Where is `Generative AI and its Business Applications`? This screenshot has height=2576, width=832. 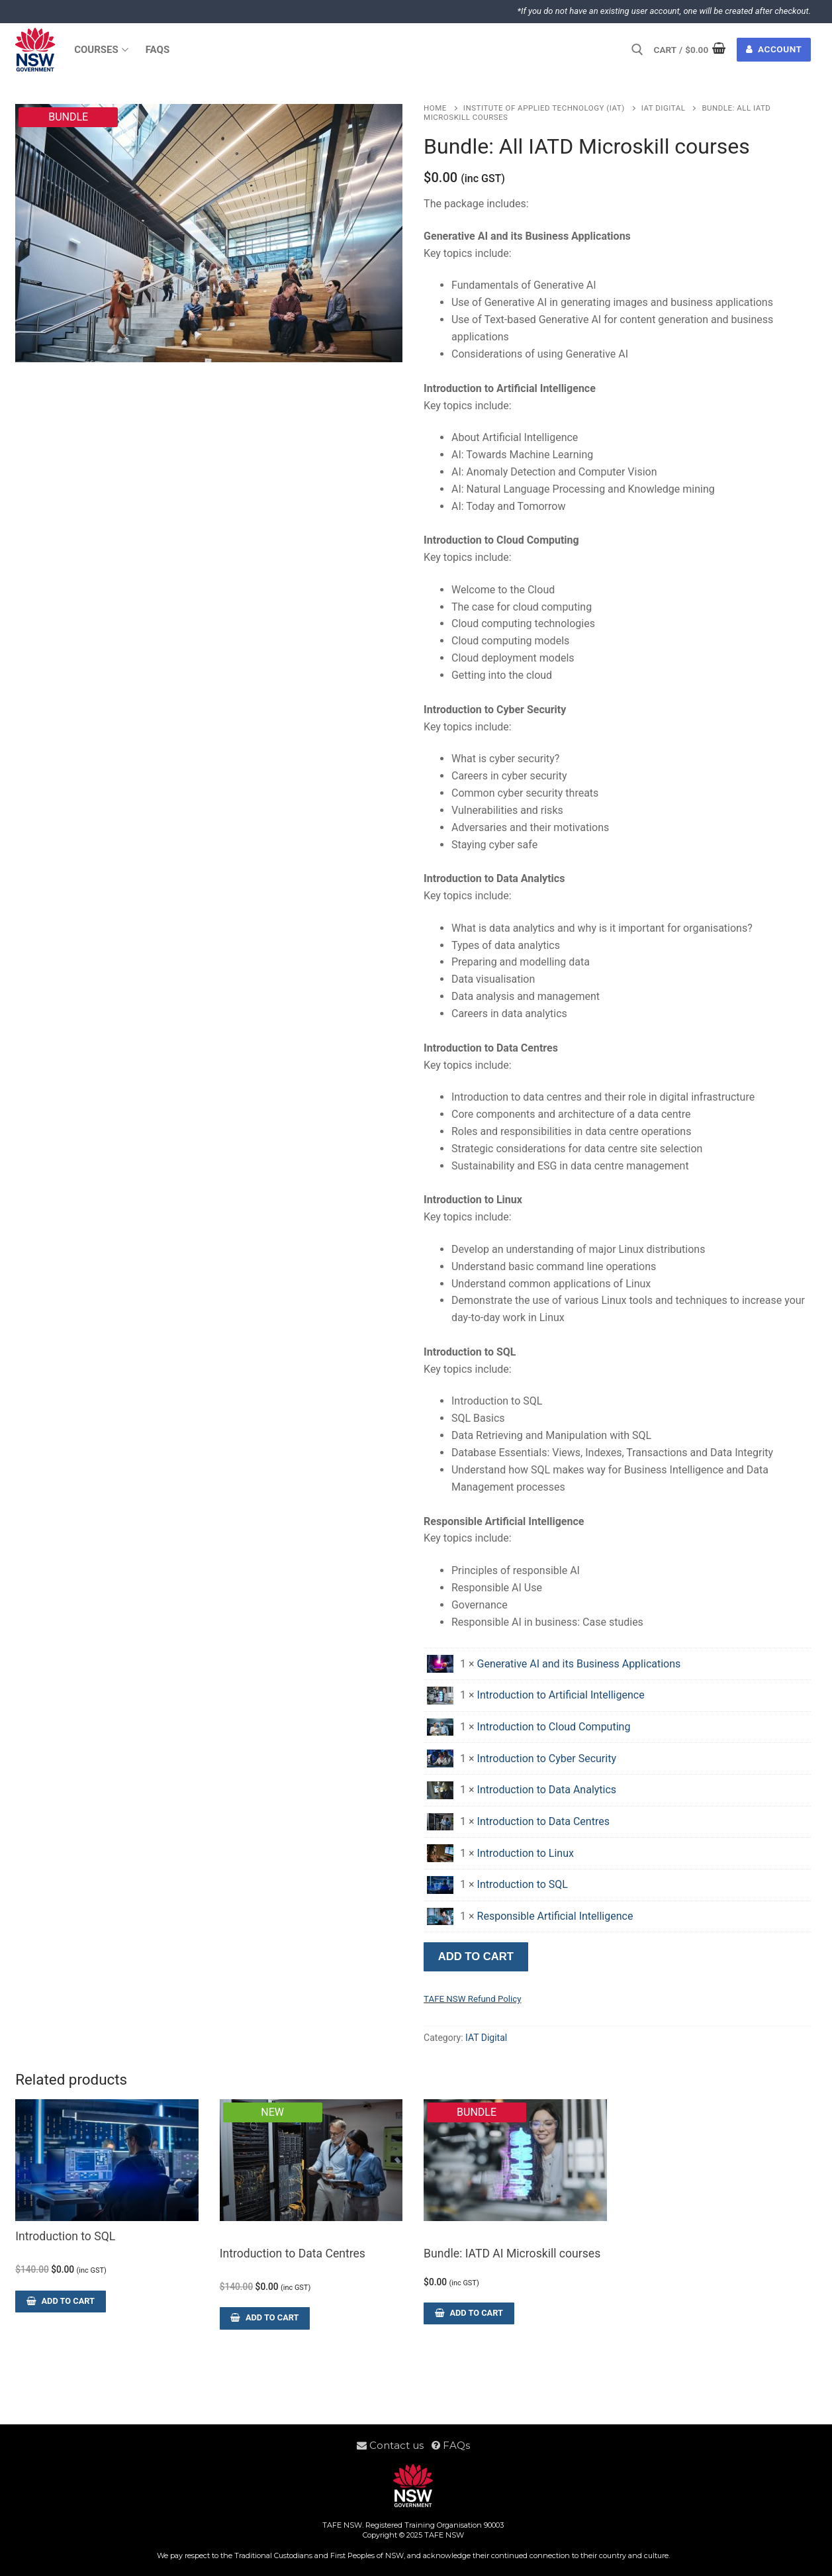
Generative AI and its Business Applications is located at coordinates (579, 1664).